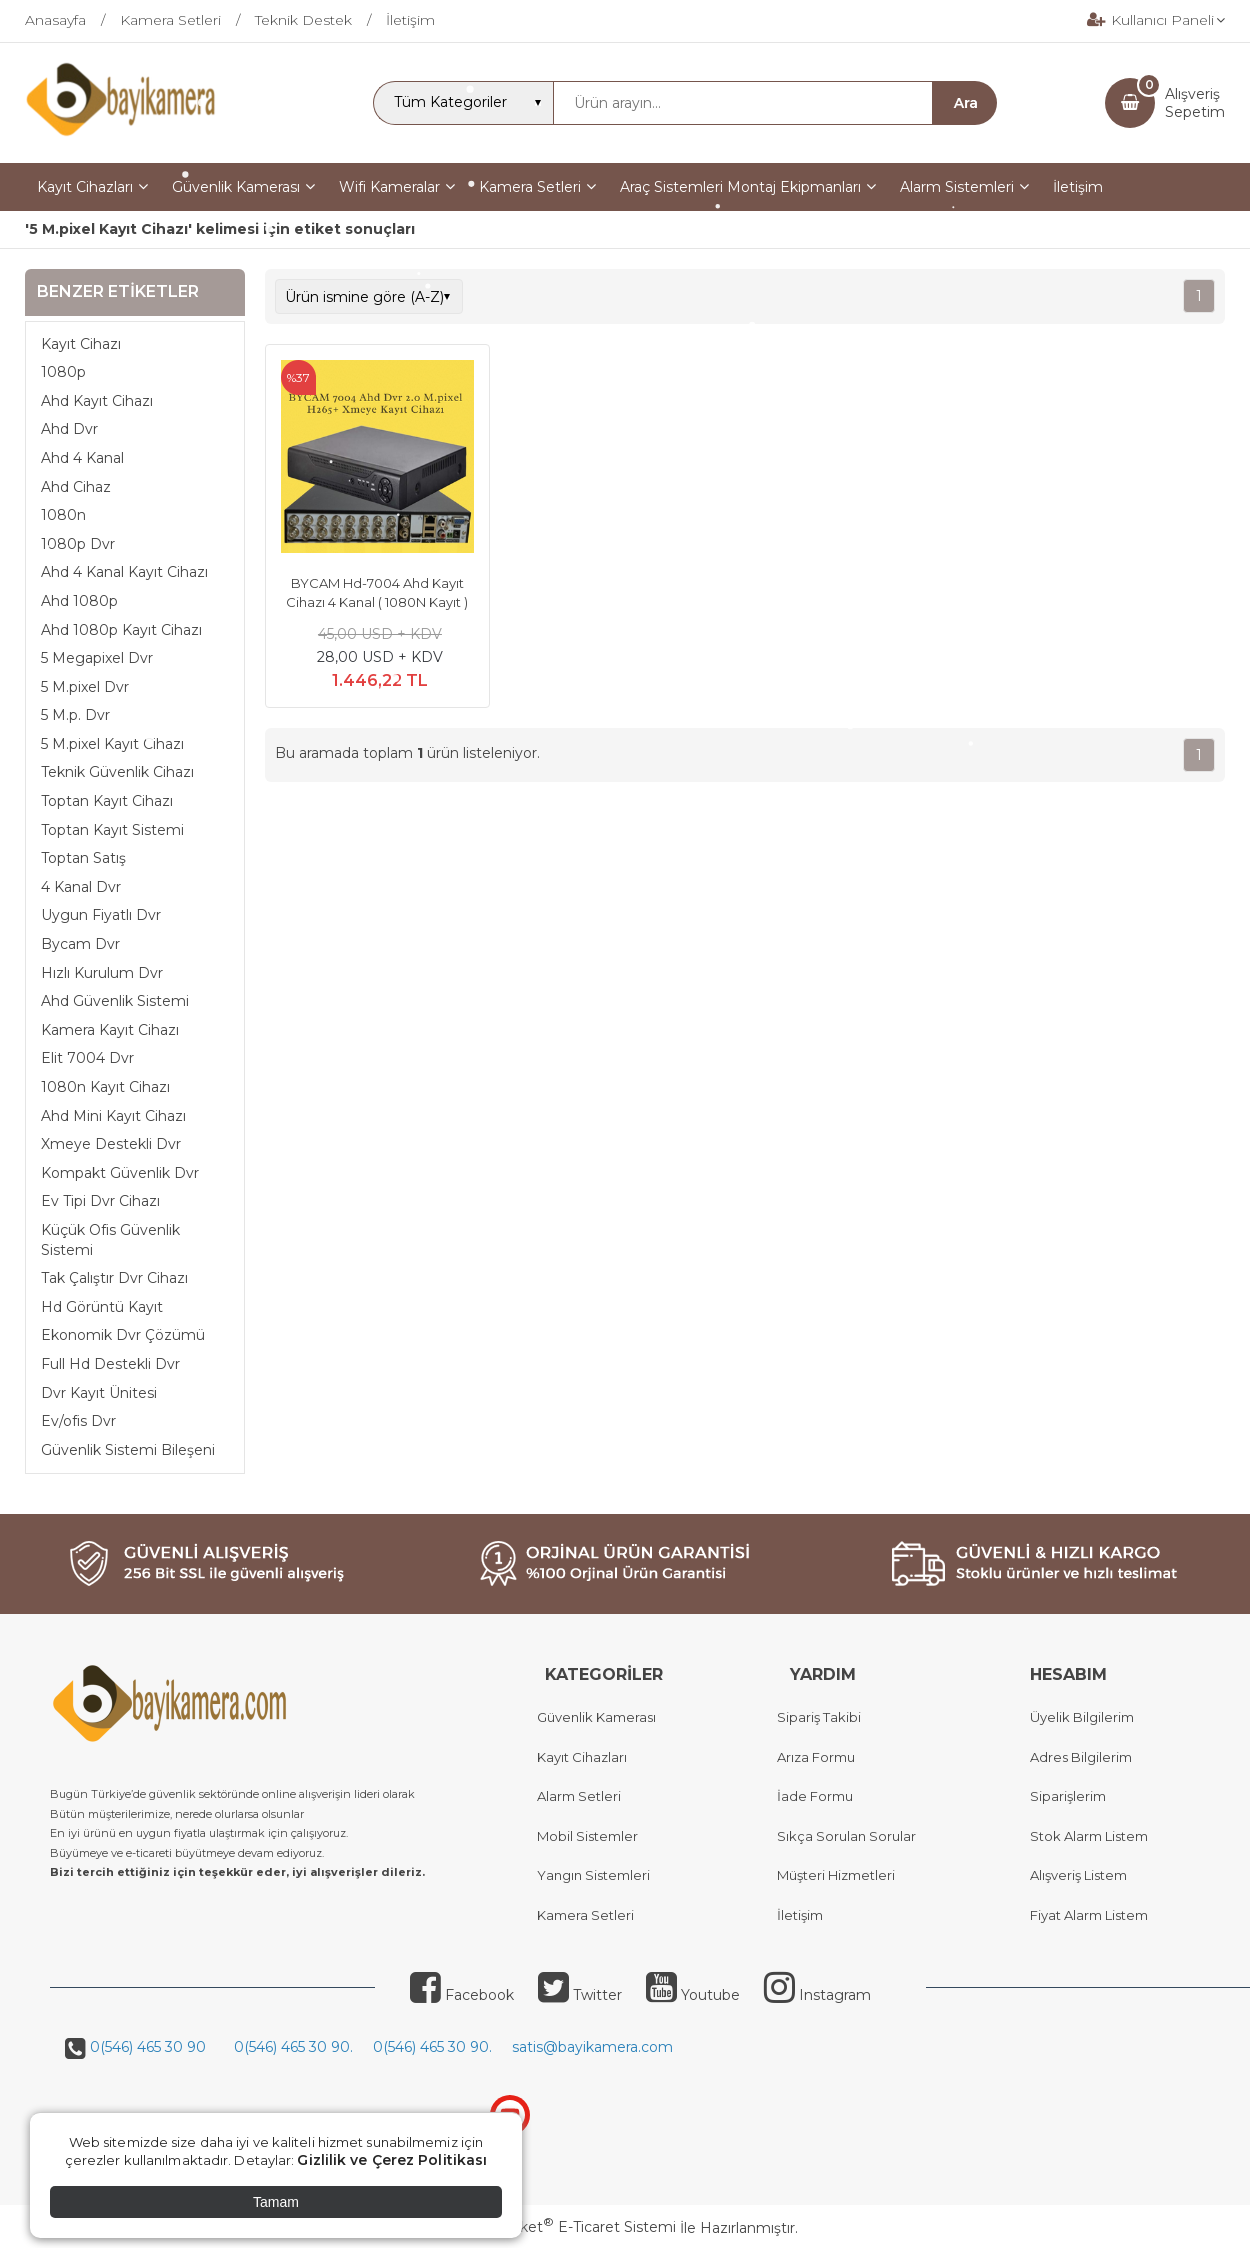  I want to click on Ahd Mini Kayıt Cihazı, so click(113, 1116).